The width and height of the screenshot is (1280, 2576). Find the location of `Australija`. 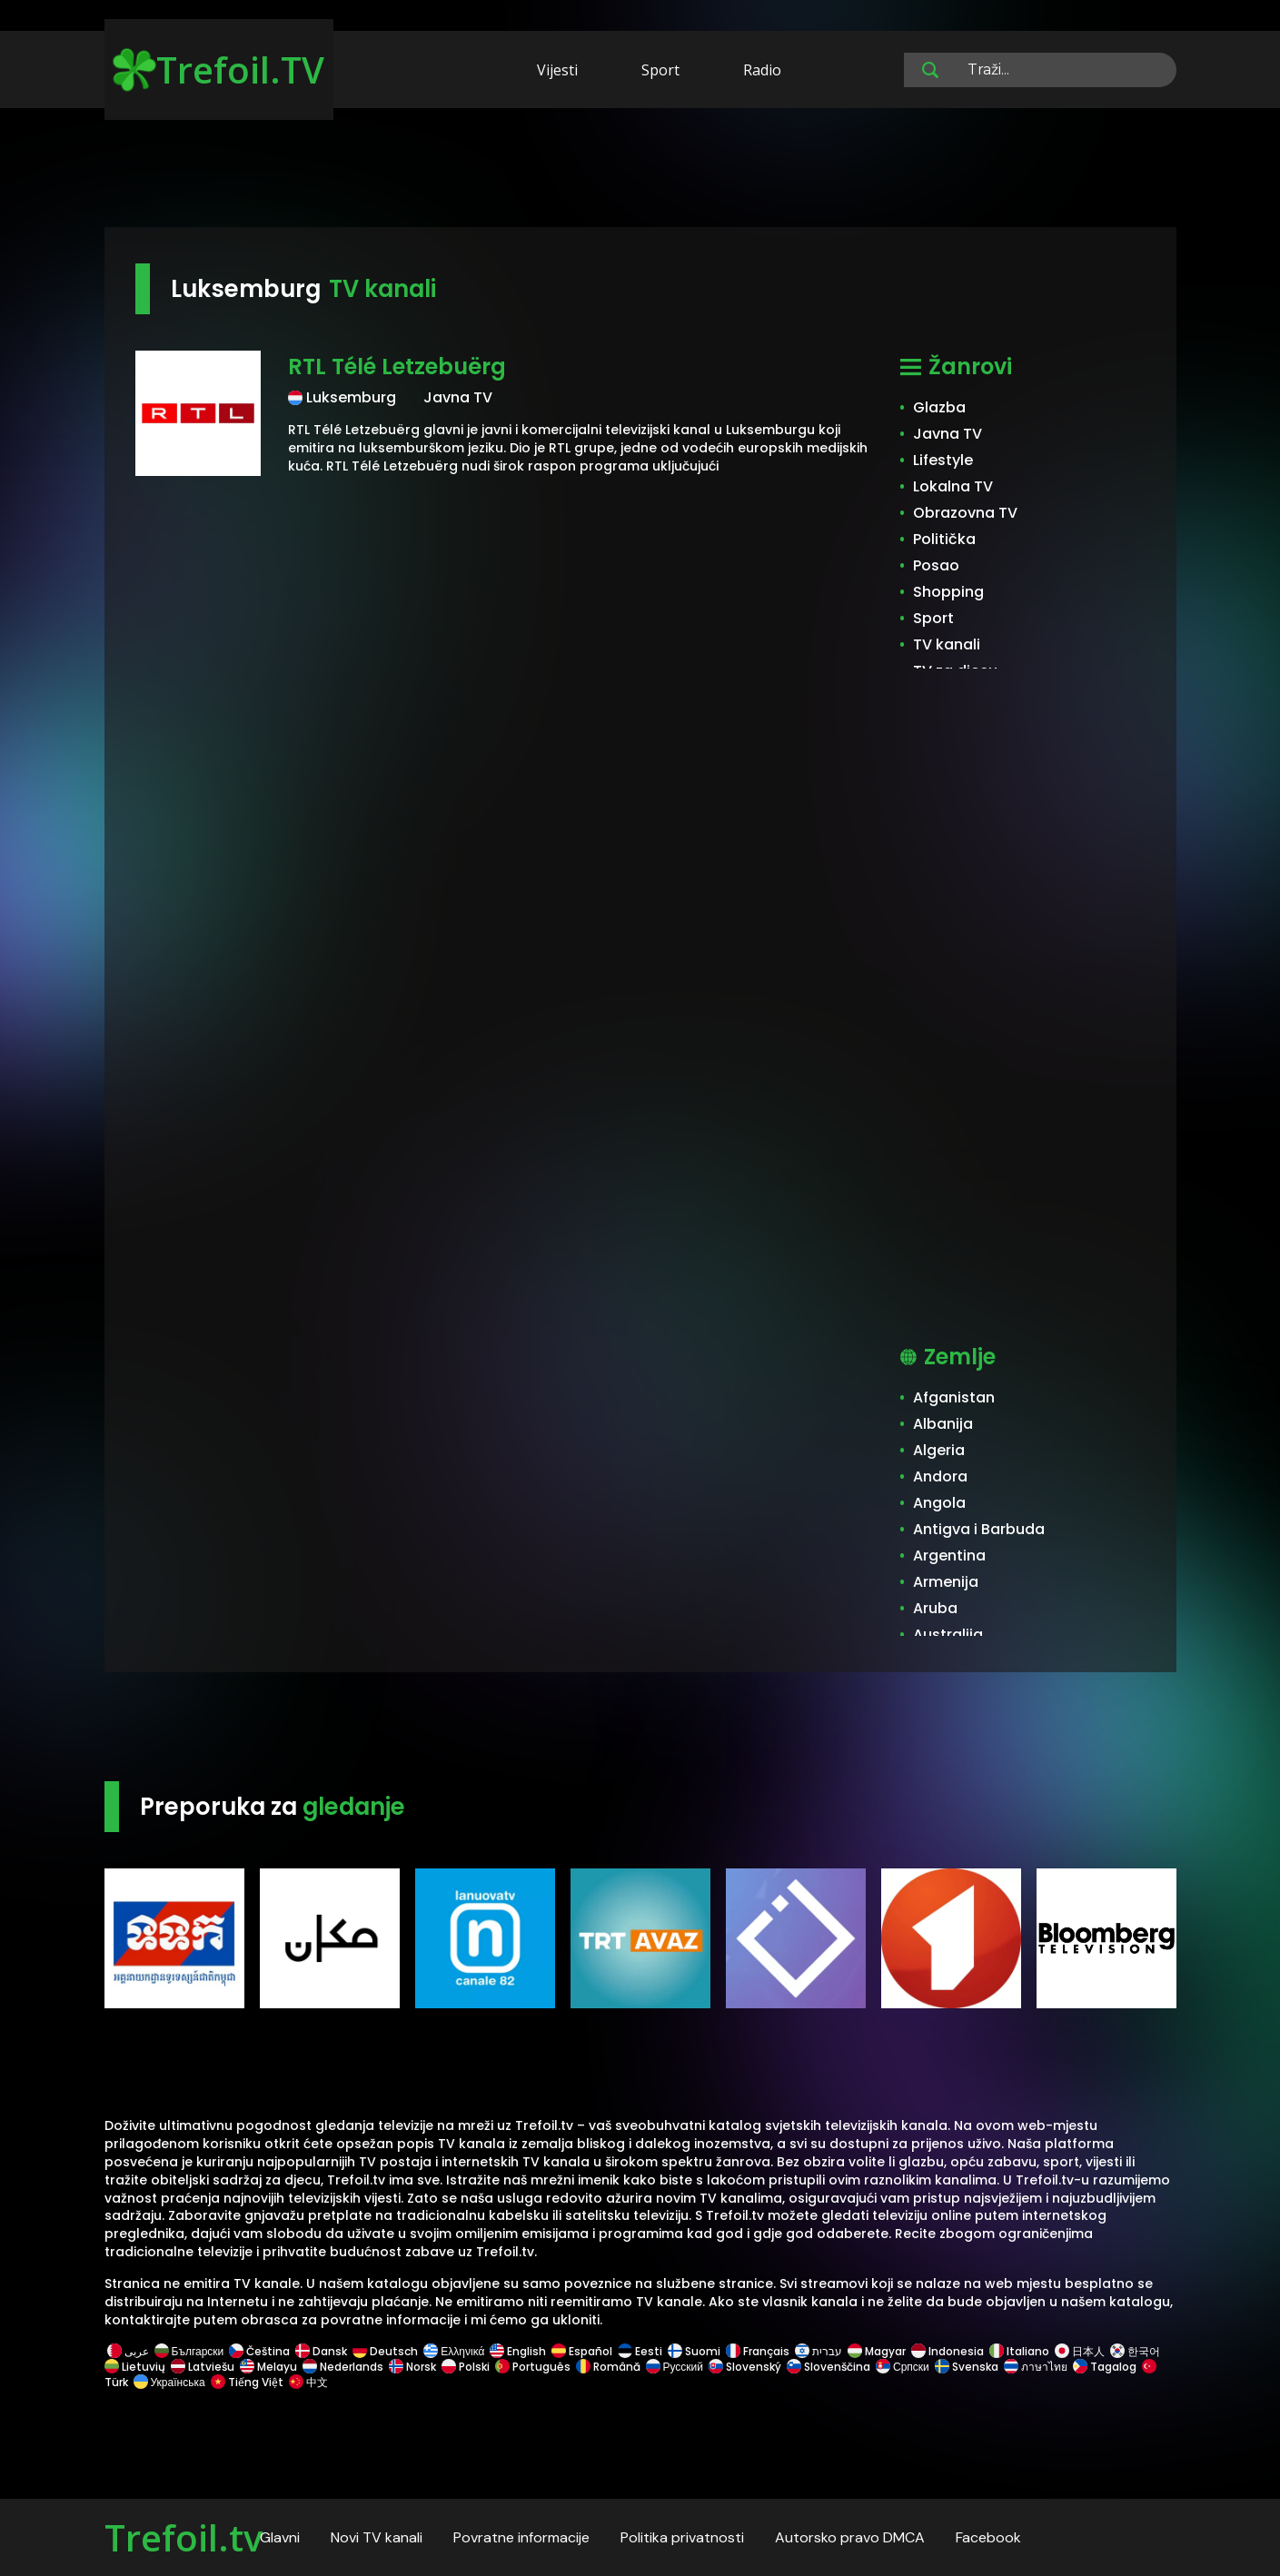

Australija is located at coordinates (948, 1634).